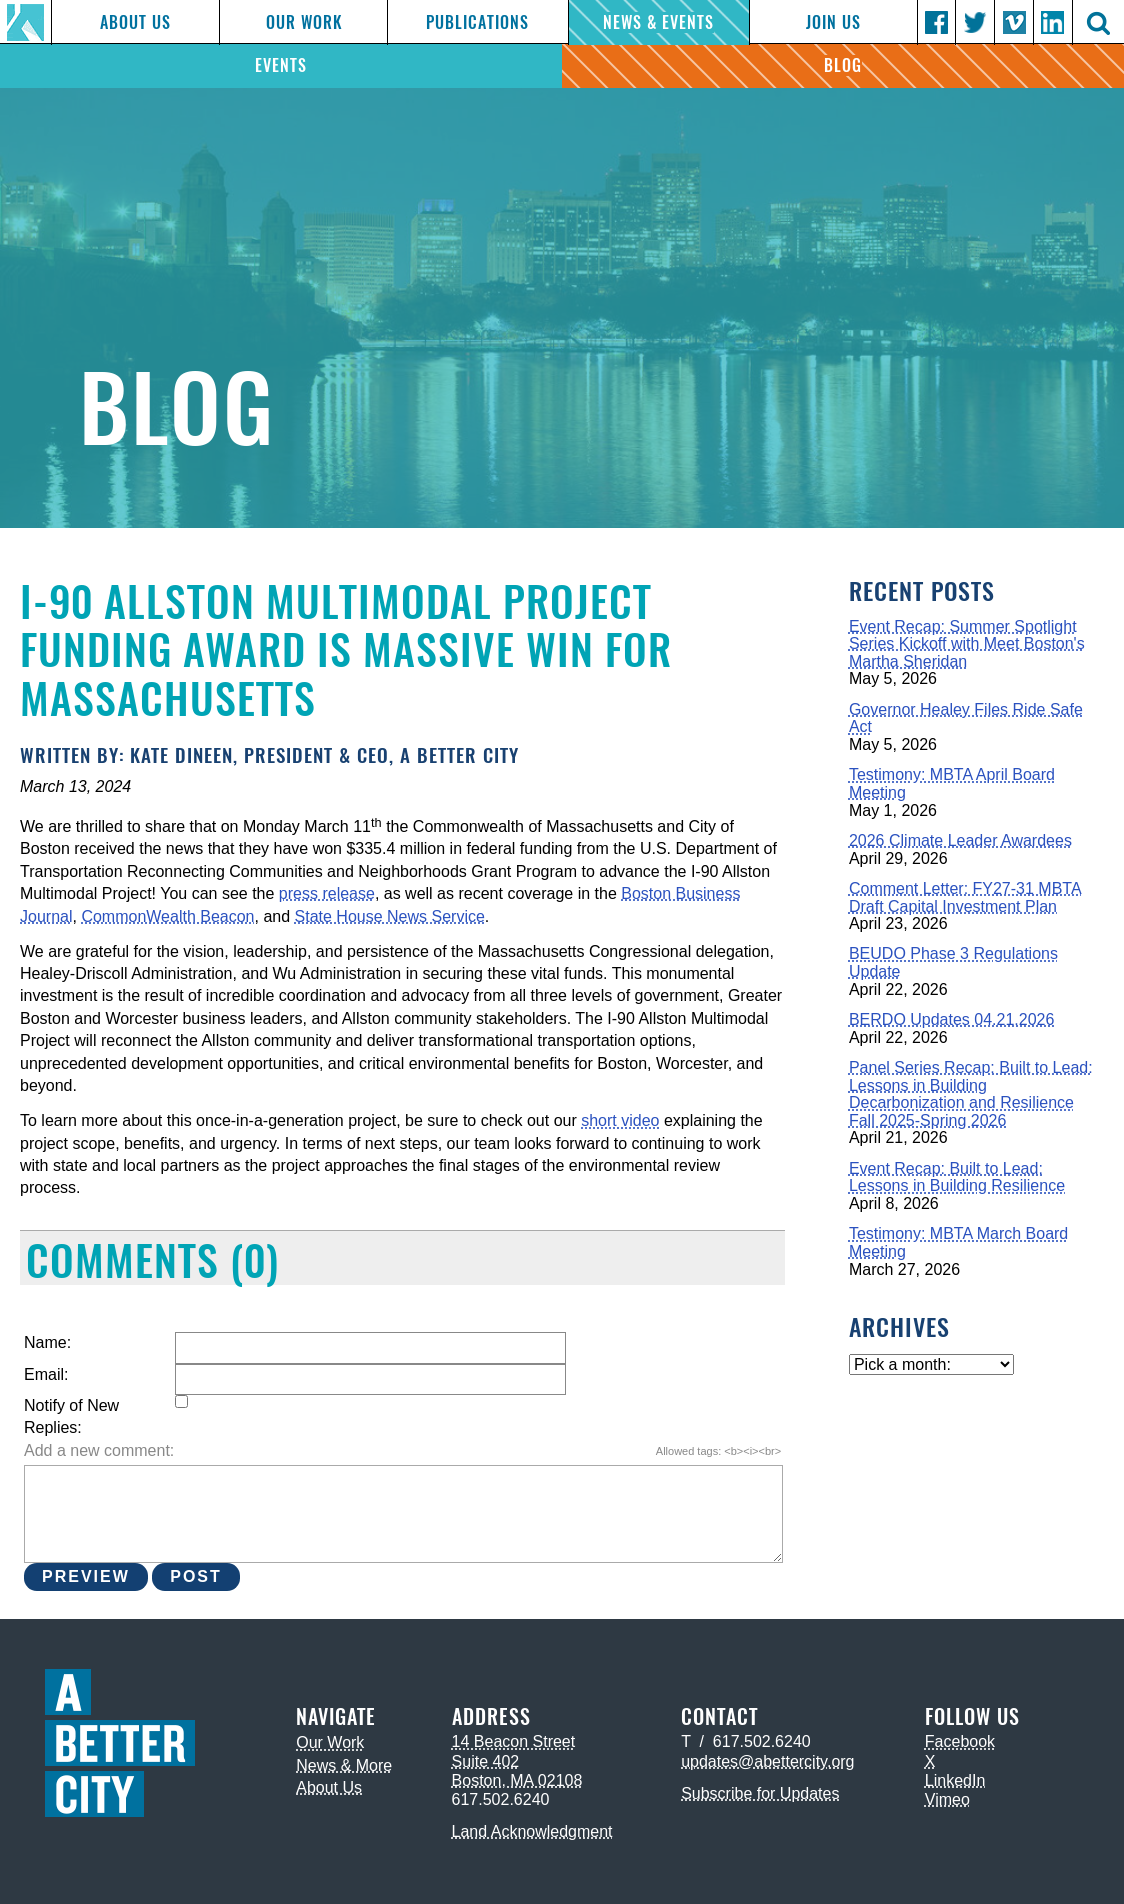 This screenshot has width=1124, height=1904. I want to click on Boston, MA 02108, so click(517, 1780).